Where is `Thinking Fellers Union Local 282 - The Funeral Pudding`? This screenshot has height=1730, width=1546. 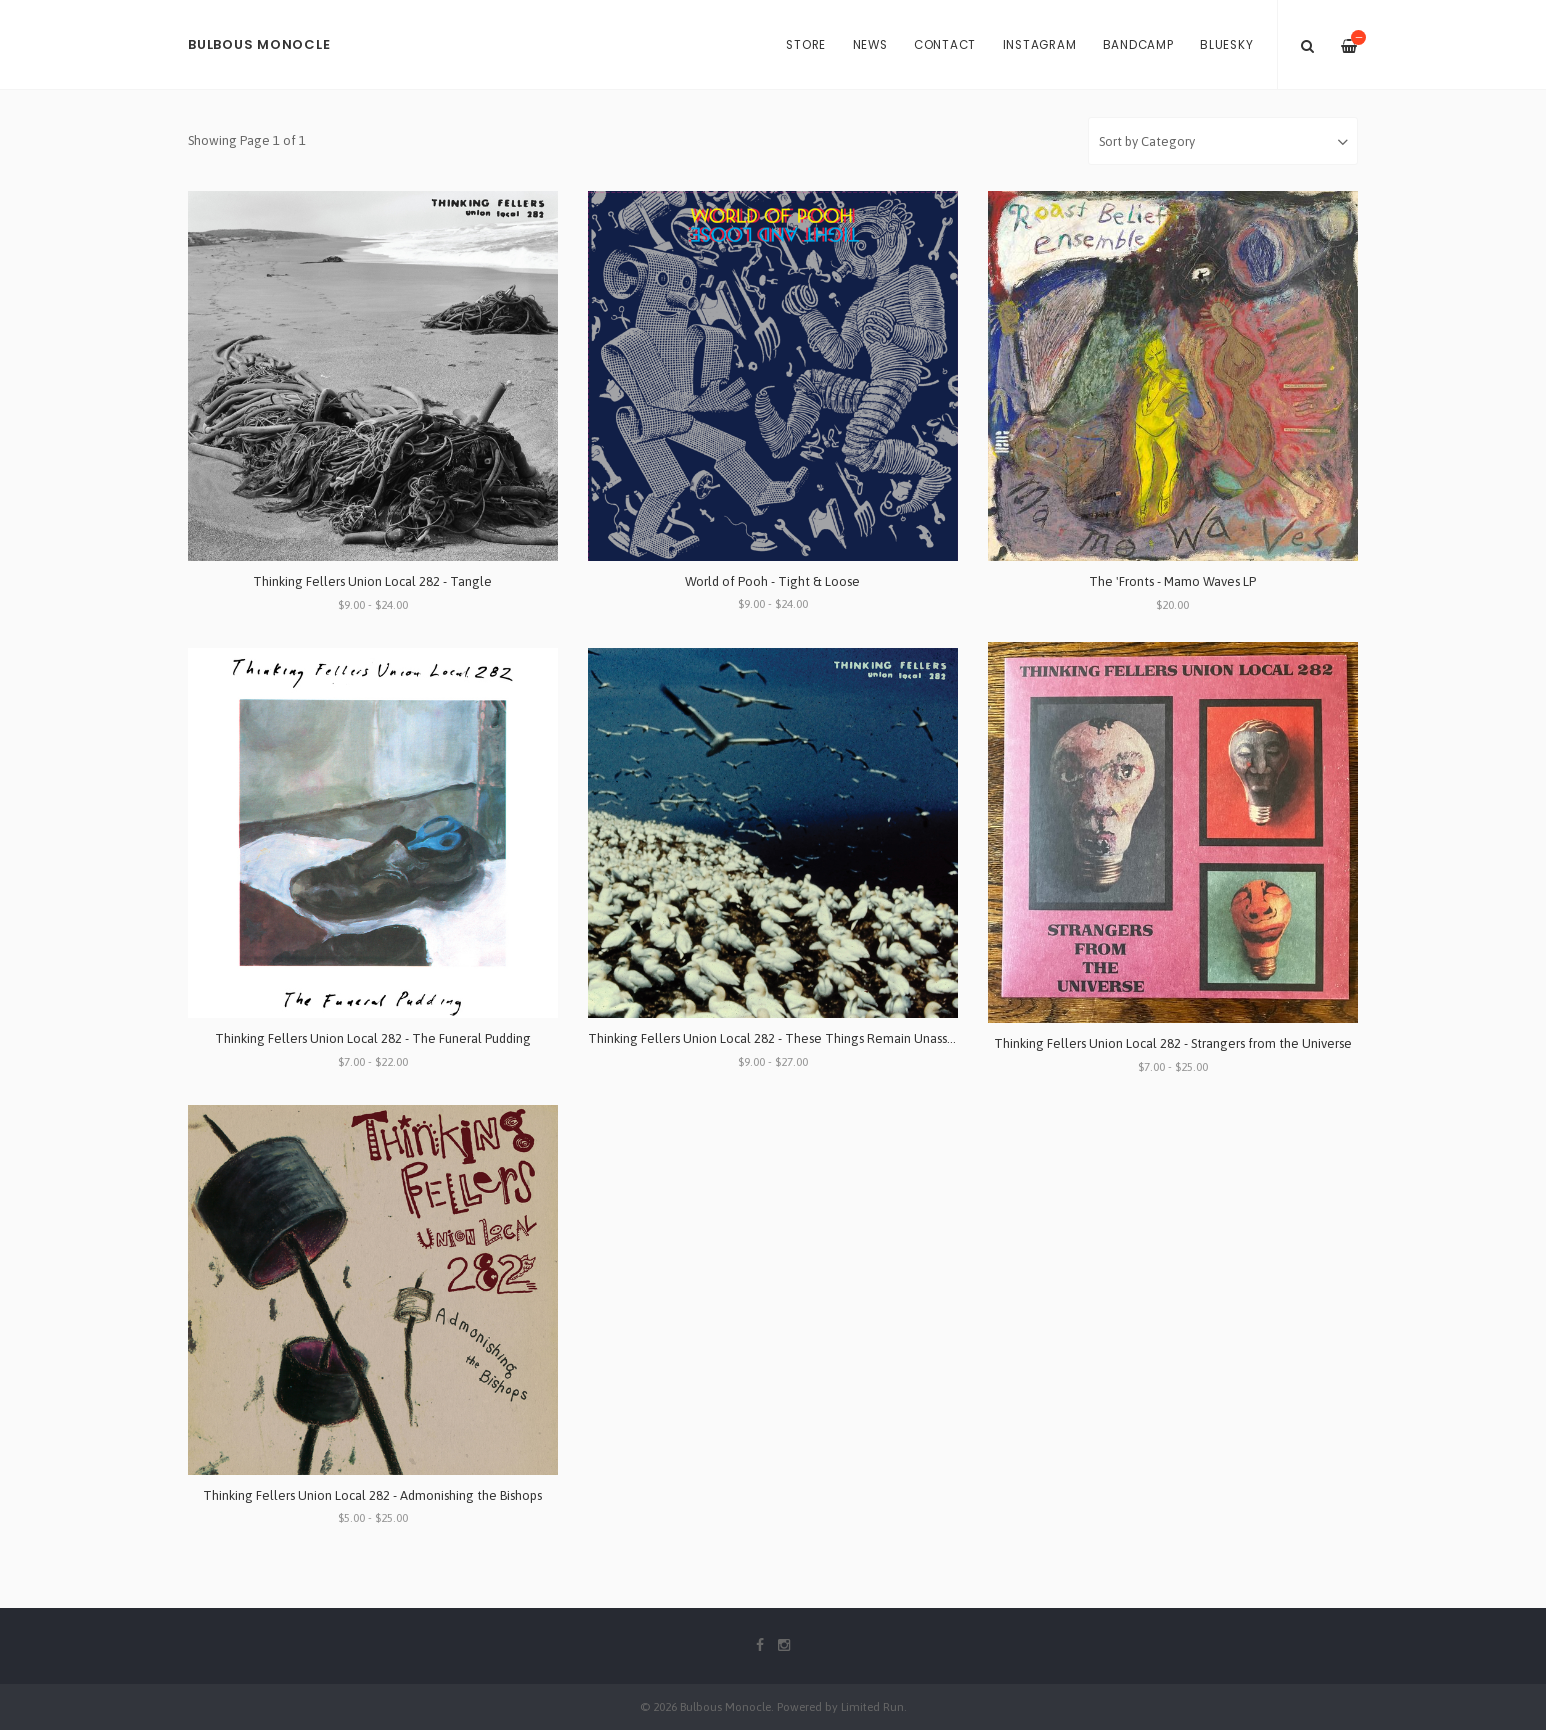 Thinking Fellers Union Local 282 - The Funeral Pudding is located at coordinates (373, 1038).